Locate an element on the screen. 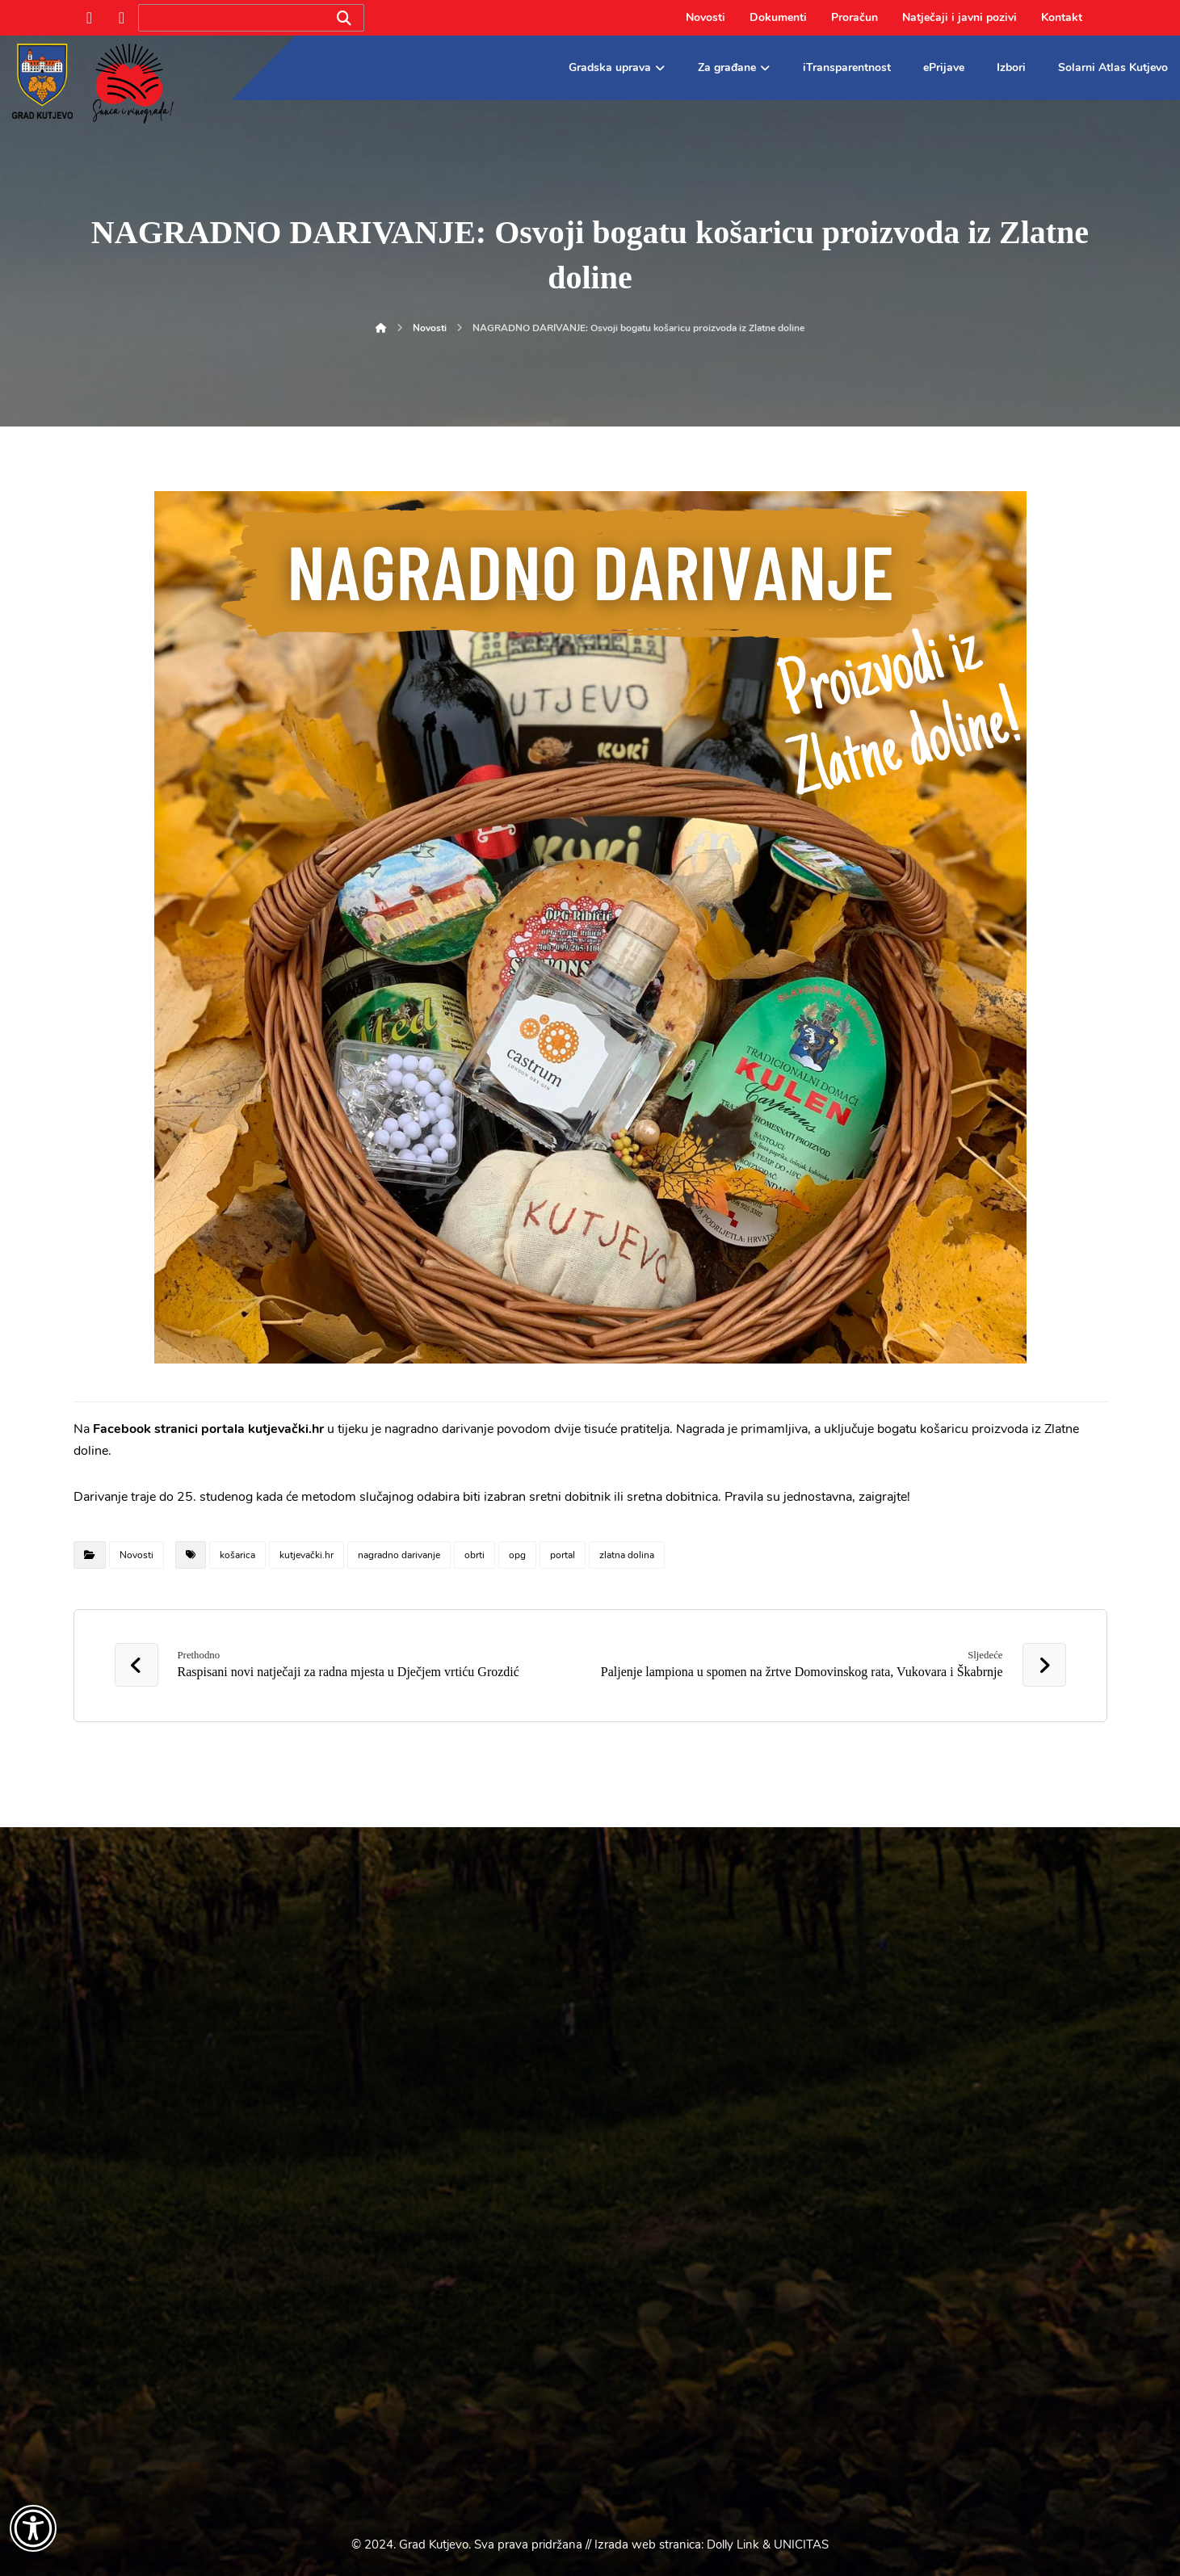 The height and width of the screenshot is (2576, 1180). [Search] is located at coordinates (344, 18).